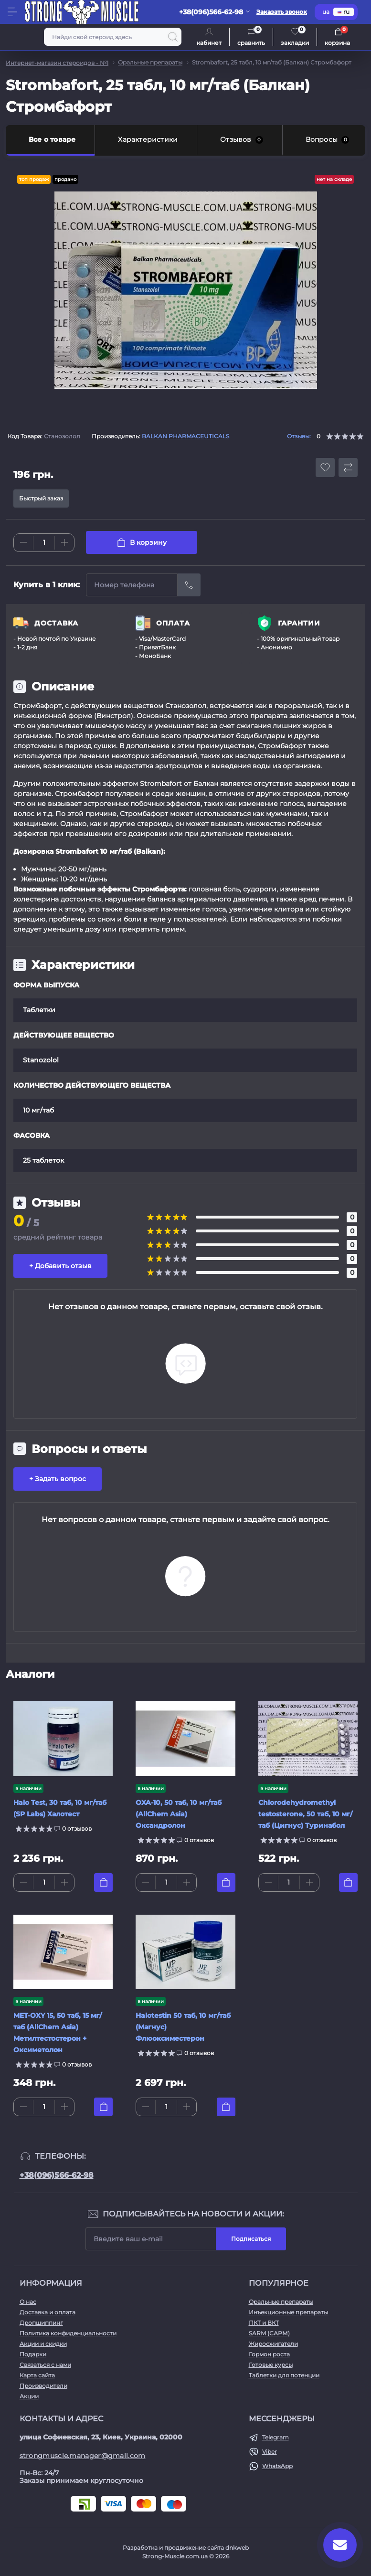 Image resolution: width=371 pixels, height=2576 pixels. Describe the element at coordinates (68, 2333) in the screenshot. I see `Политика конфиденциальности` at that location.